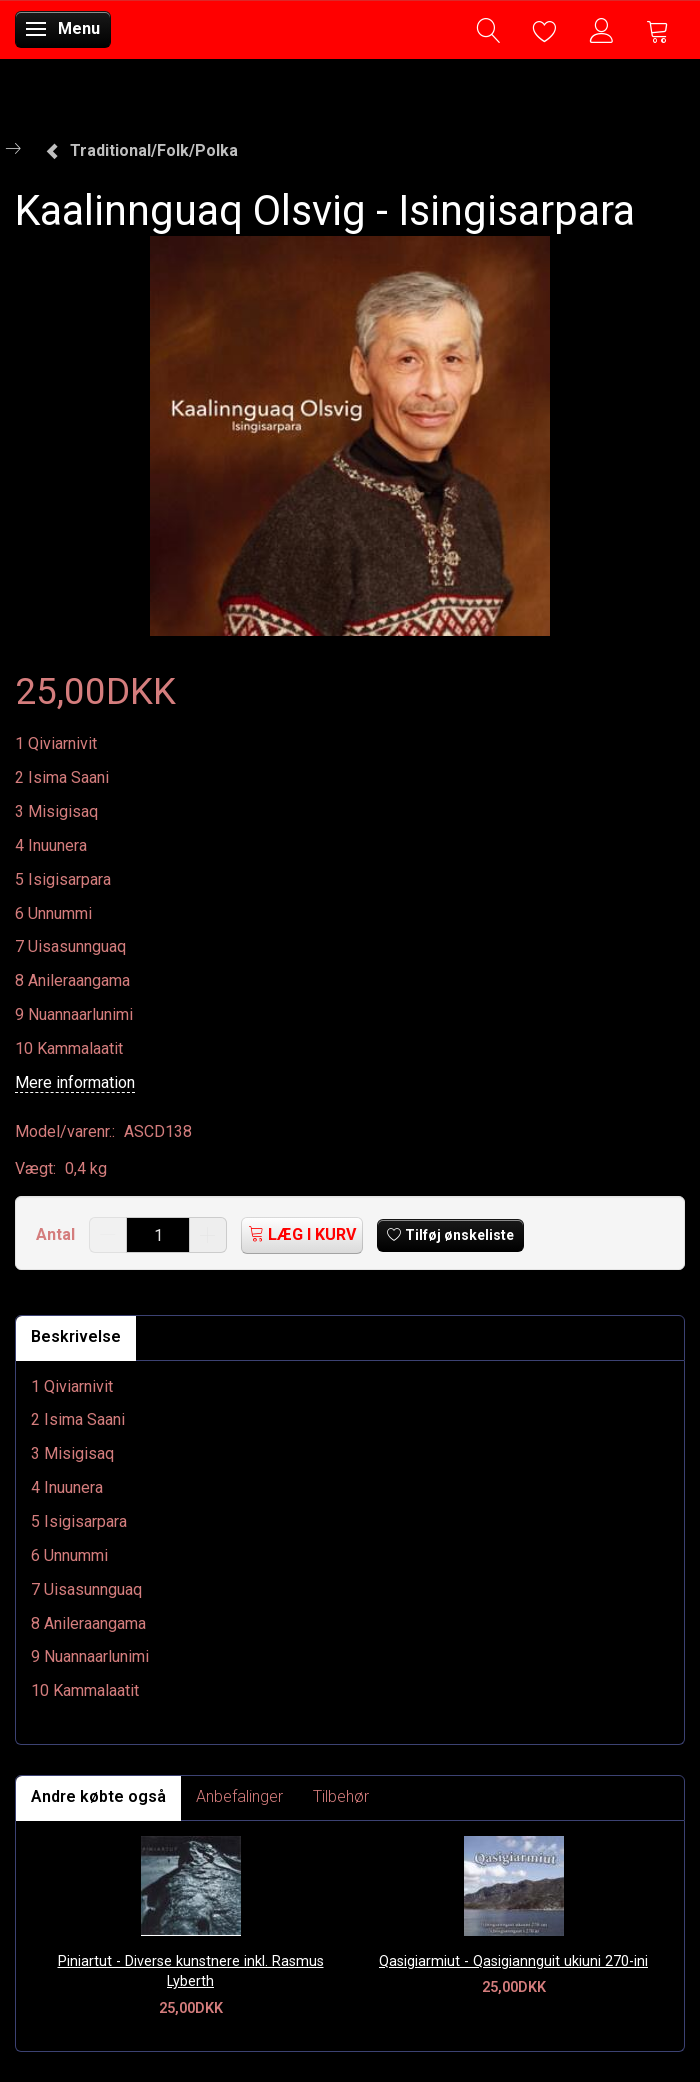 This screenshot has width=700, height=2082. I want to click on Anbefalinger, so click(239, 1796).